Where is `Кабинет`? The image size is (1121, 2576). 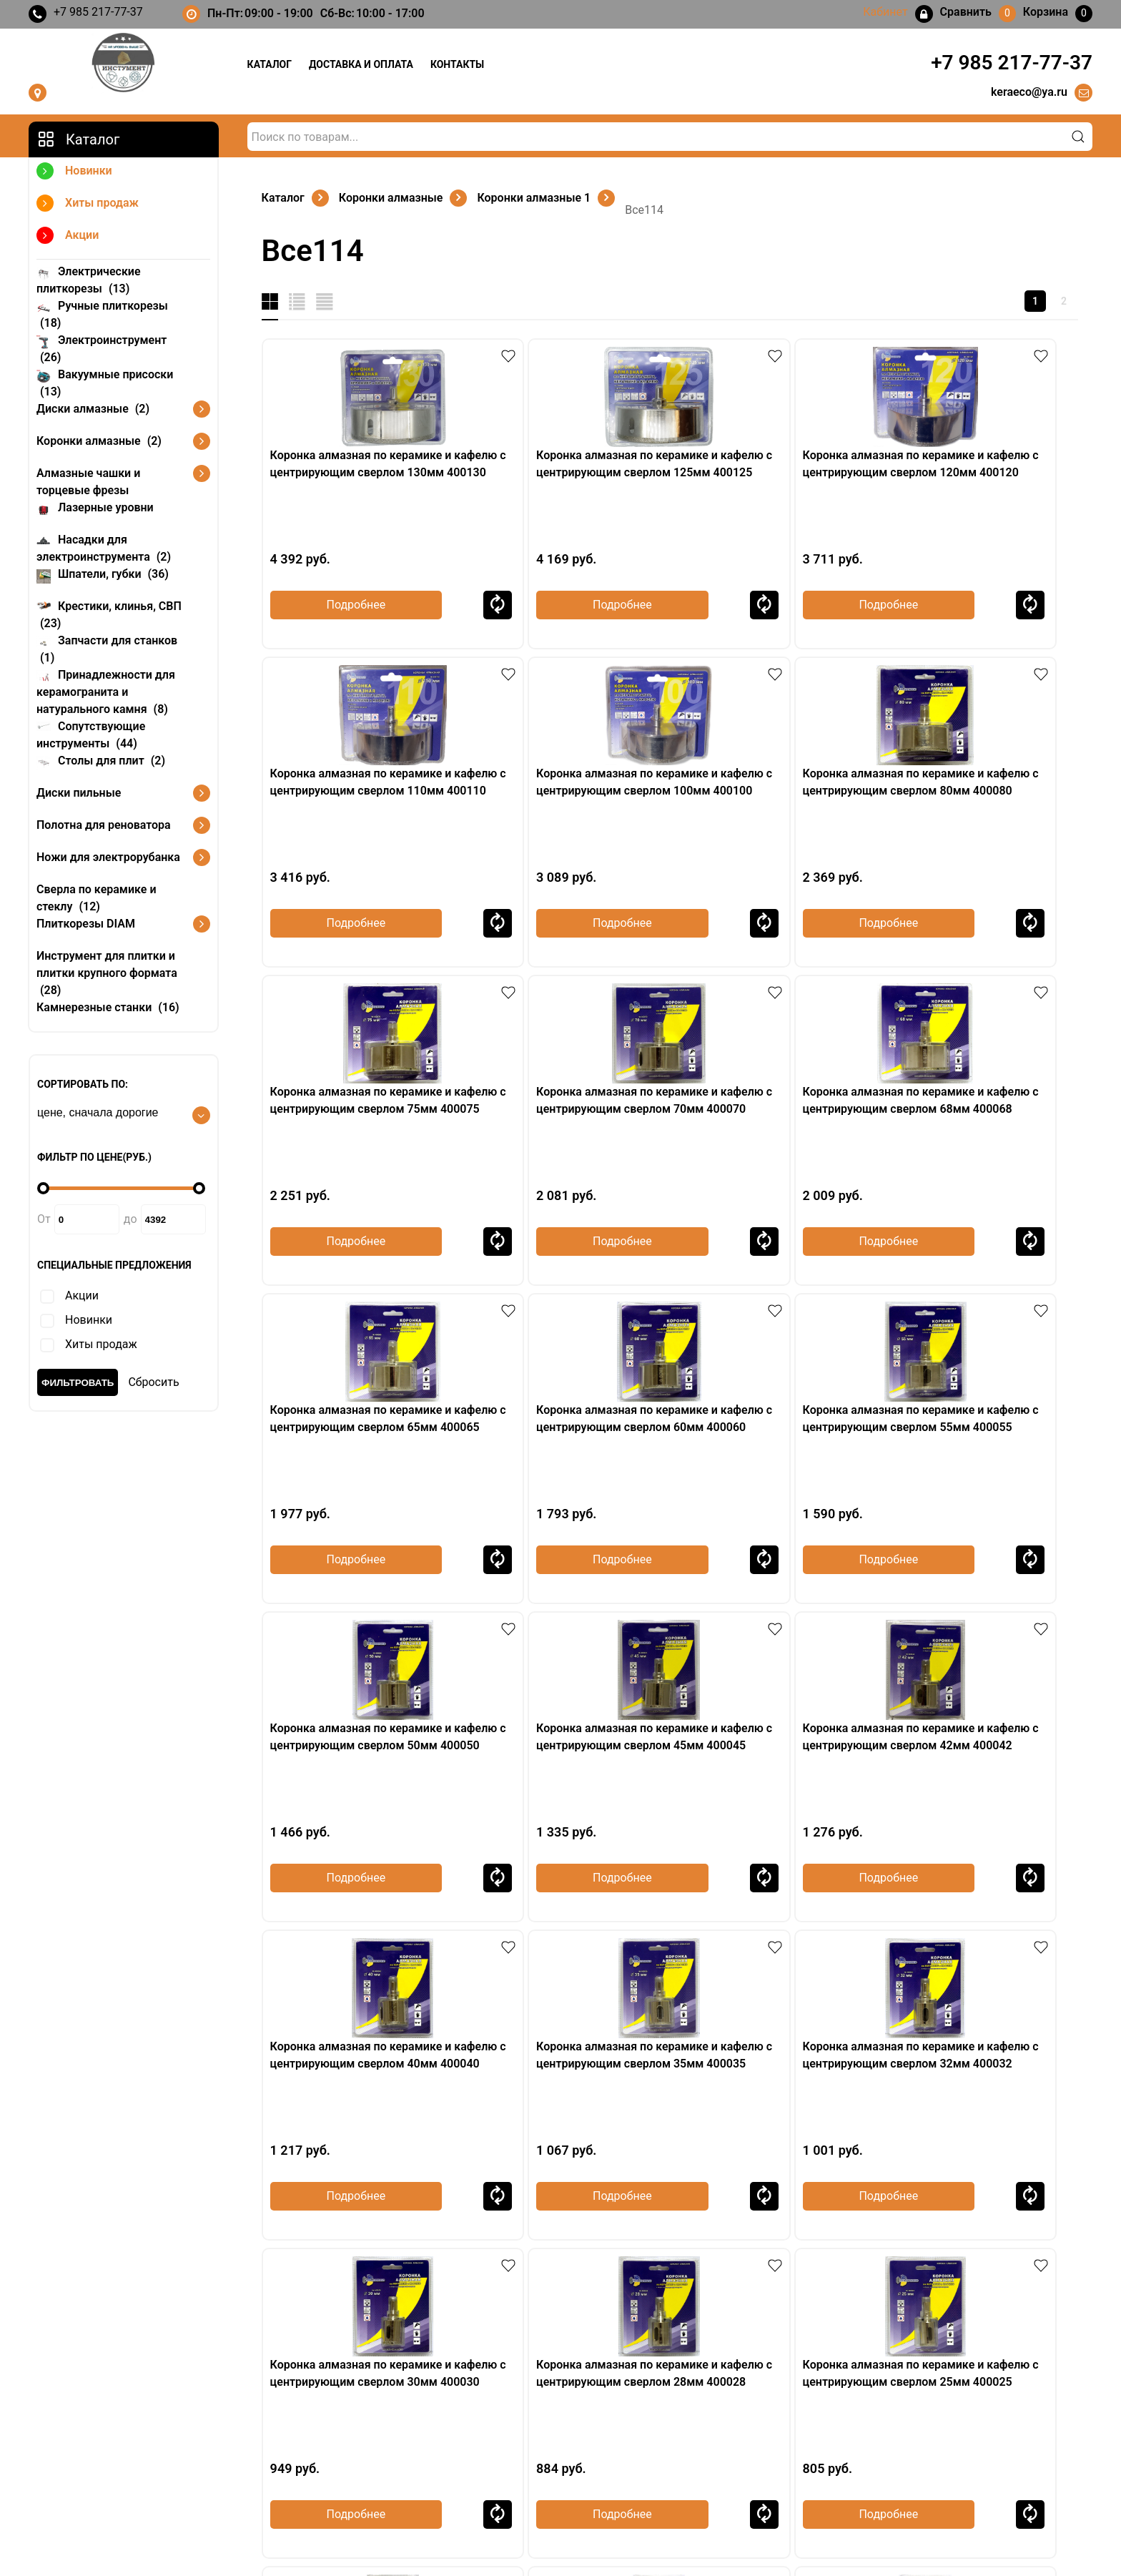
Кабинет is located at coordinates (870, 2427).